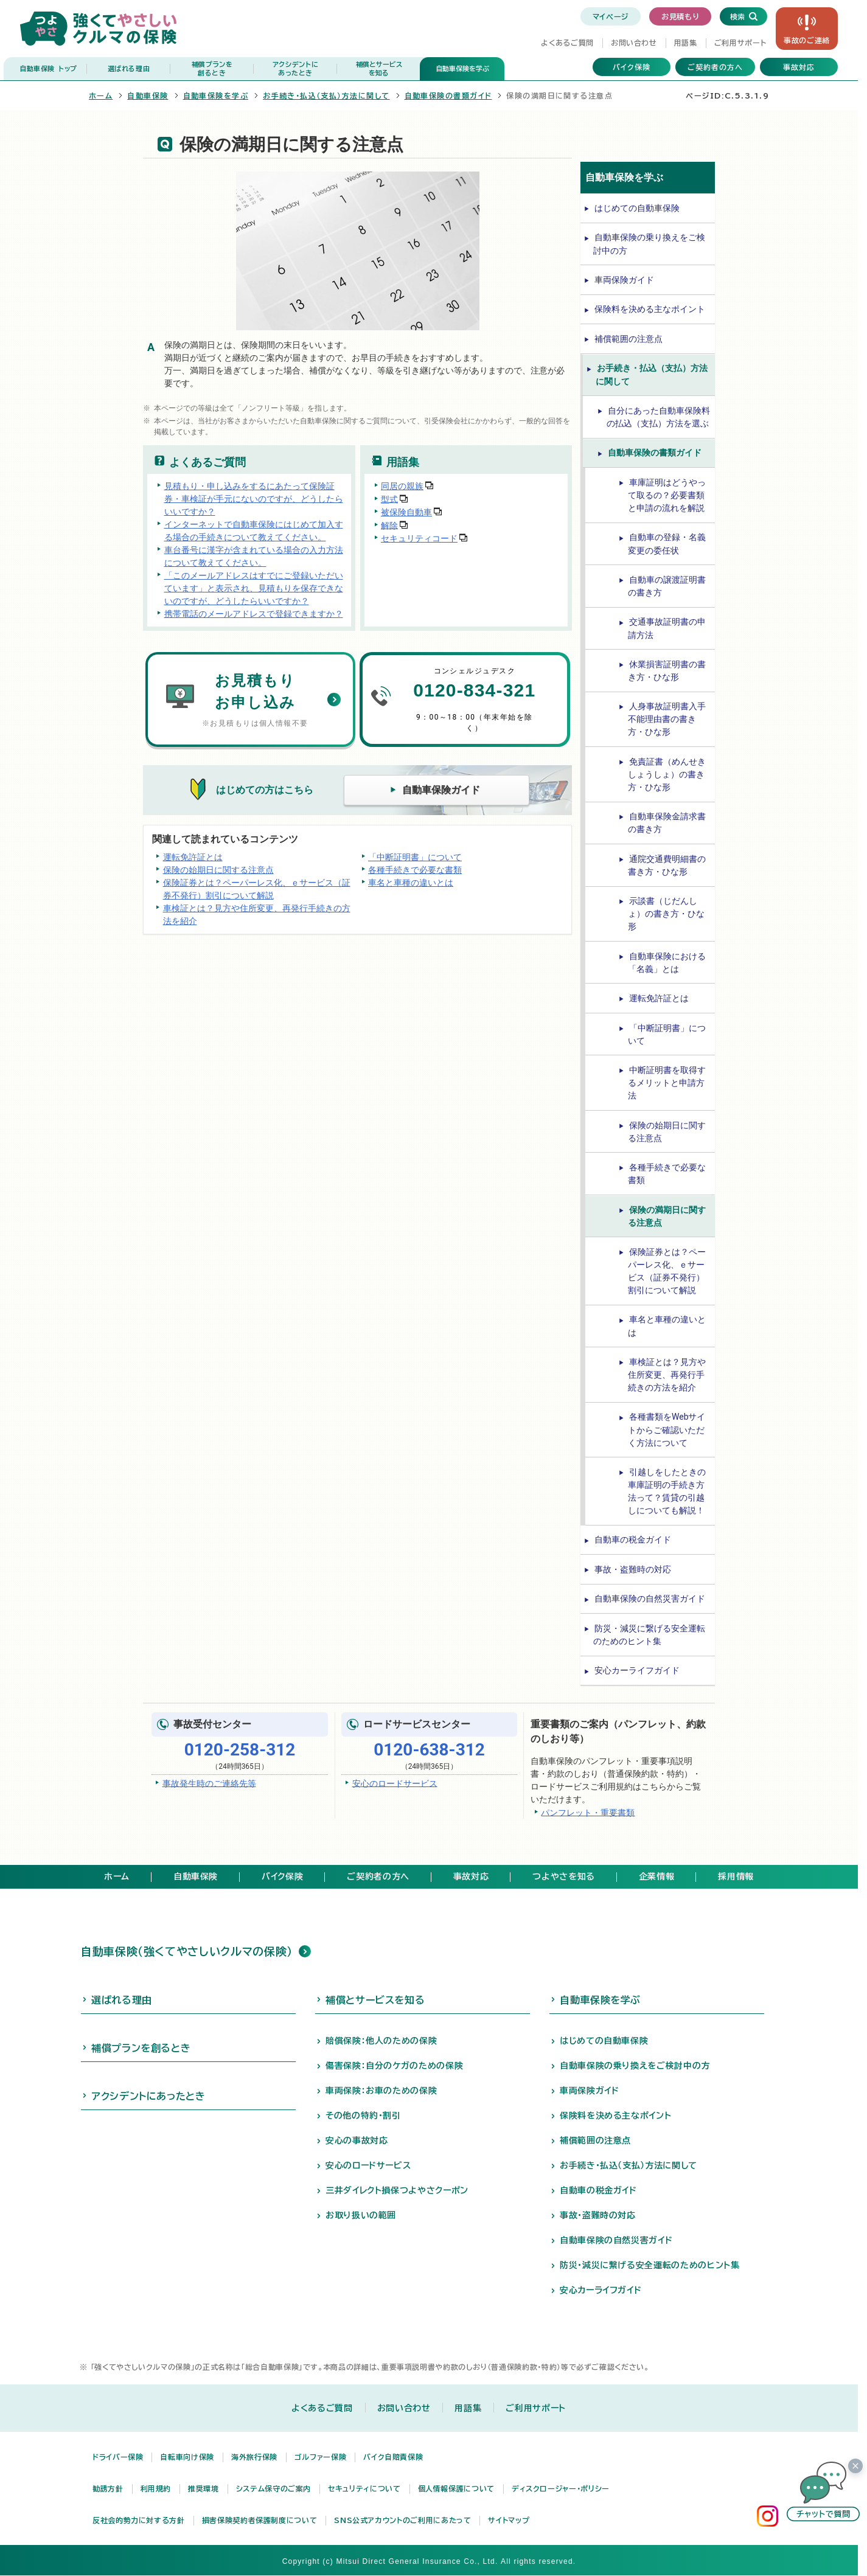 The image size is (867, 2576). What do you see at coordinates (441, 790) in the screenshot?
I see `自動車保険ガイド` at bounding box center [441, 790].